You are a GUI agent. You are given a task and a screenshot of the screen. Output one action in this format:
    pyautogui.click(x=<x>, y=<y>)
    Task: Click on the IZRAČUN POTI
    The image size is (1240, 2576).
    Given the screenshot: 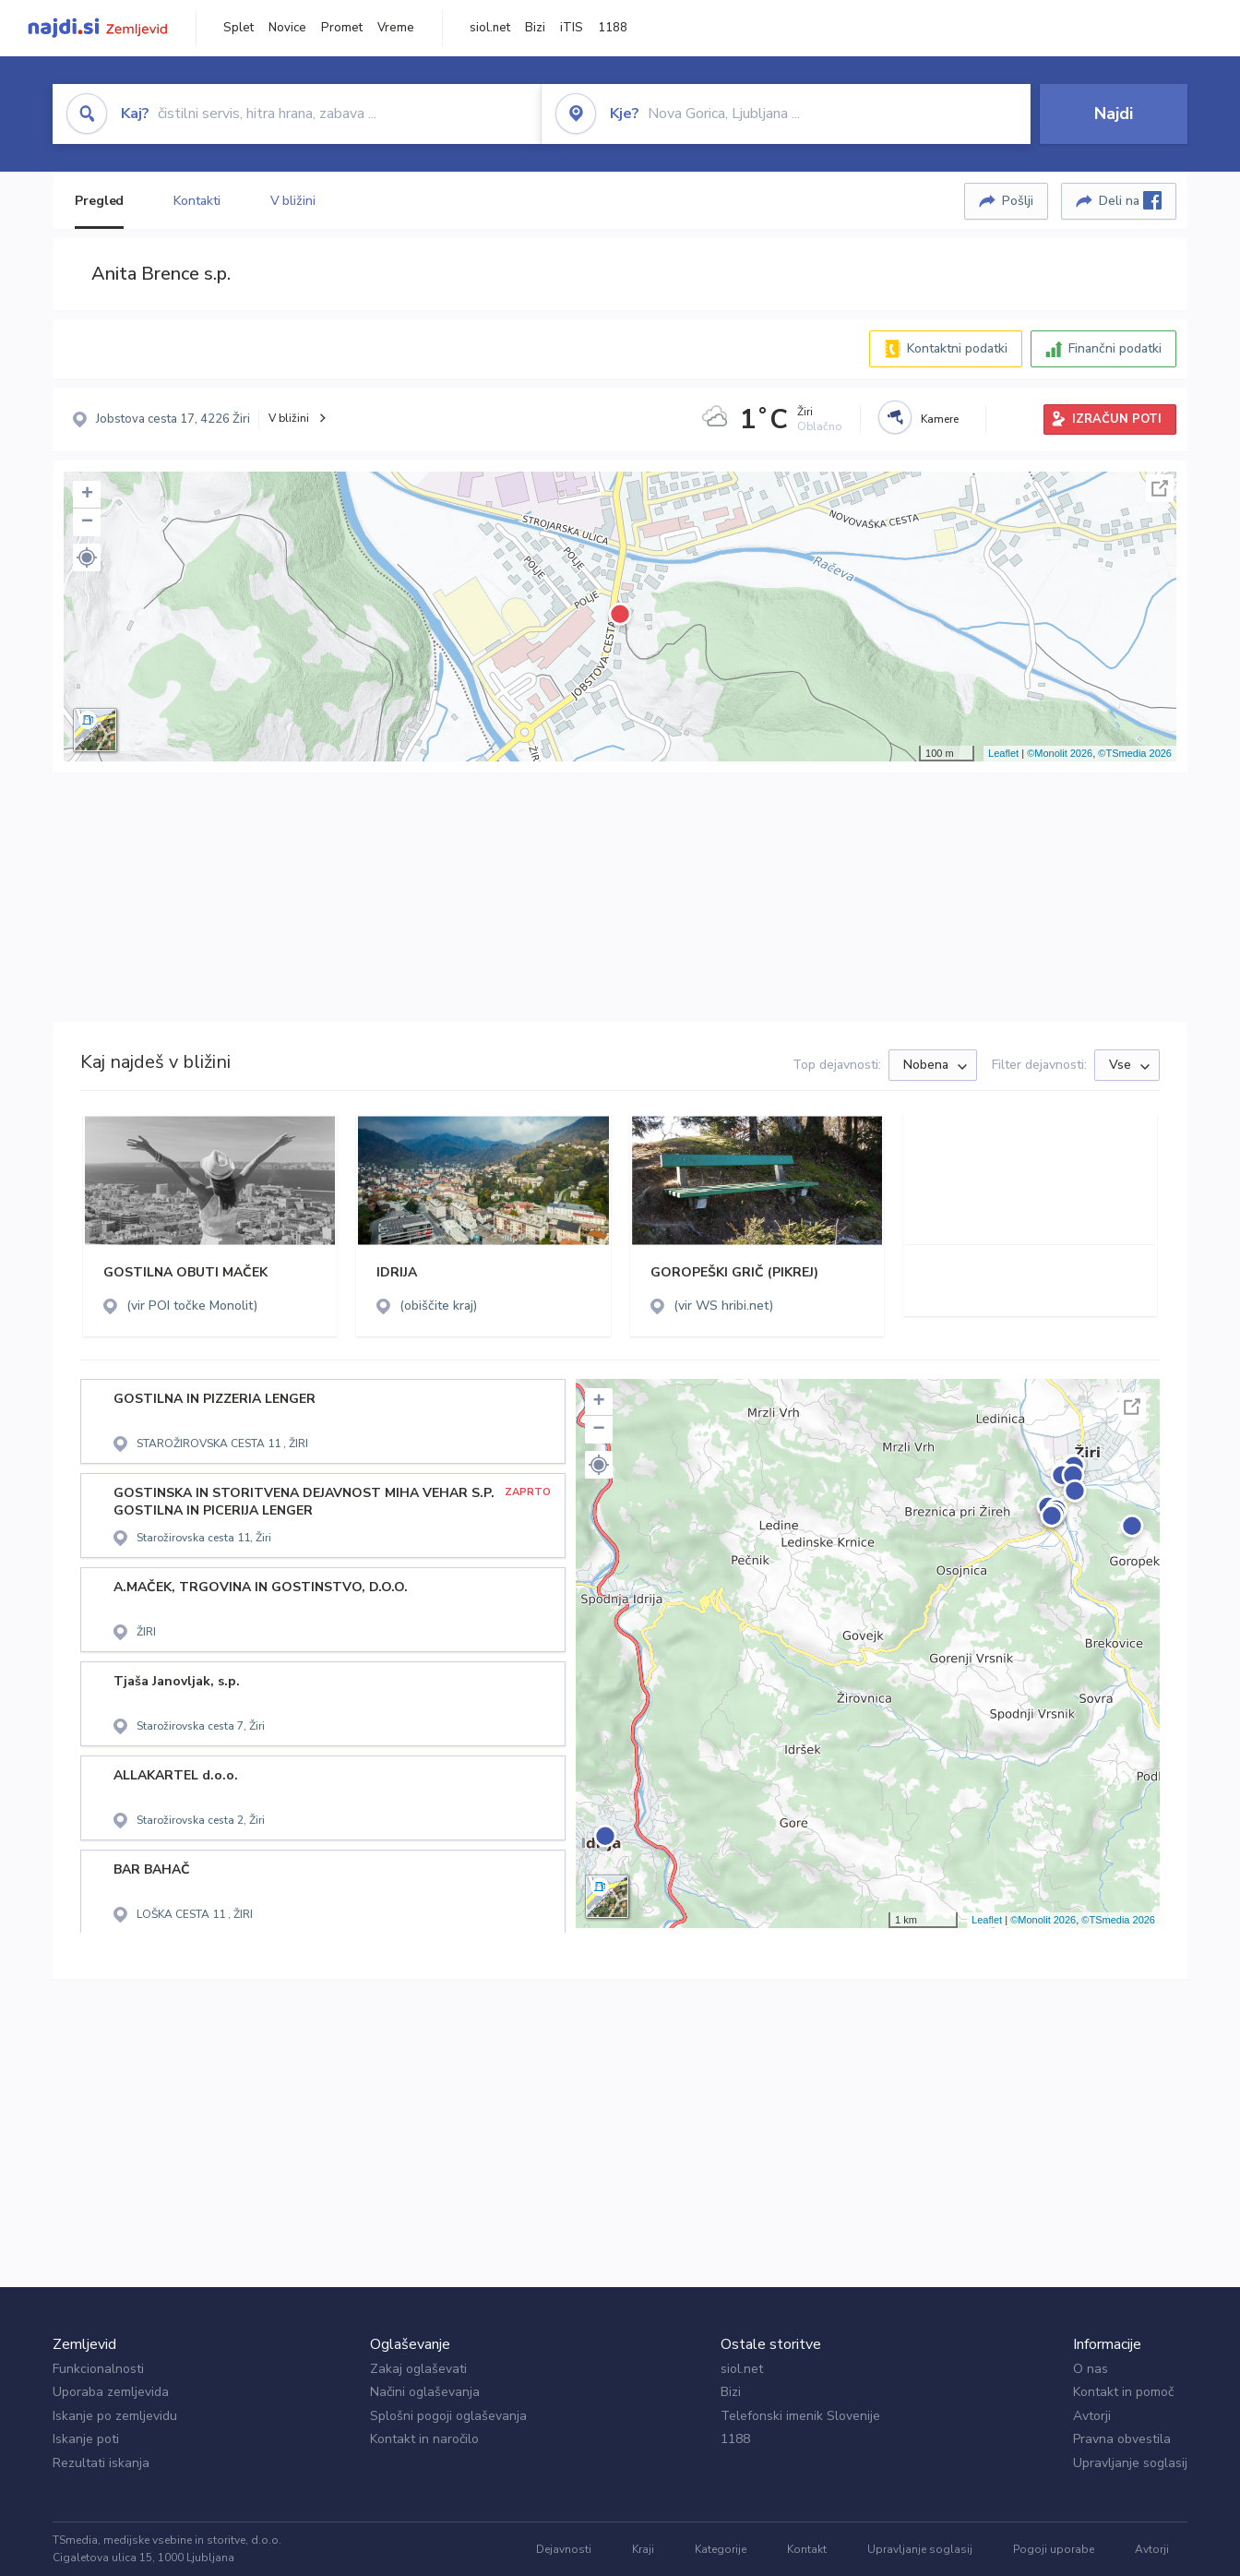 What is the action you would take?
    pyautogui.click(x=1117, y=419)
    